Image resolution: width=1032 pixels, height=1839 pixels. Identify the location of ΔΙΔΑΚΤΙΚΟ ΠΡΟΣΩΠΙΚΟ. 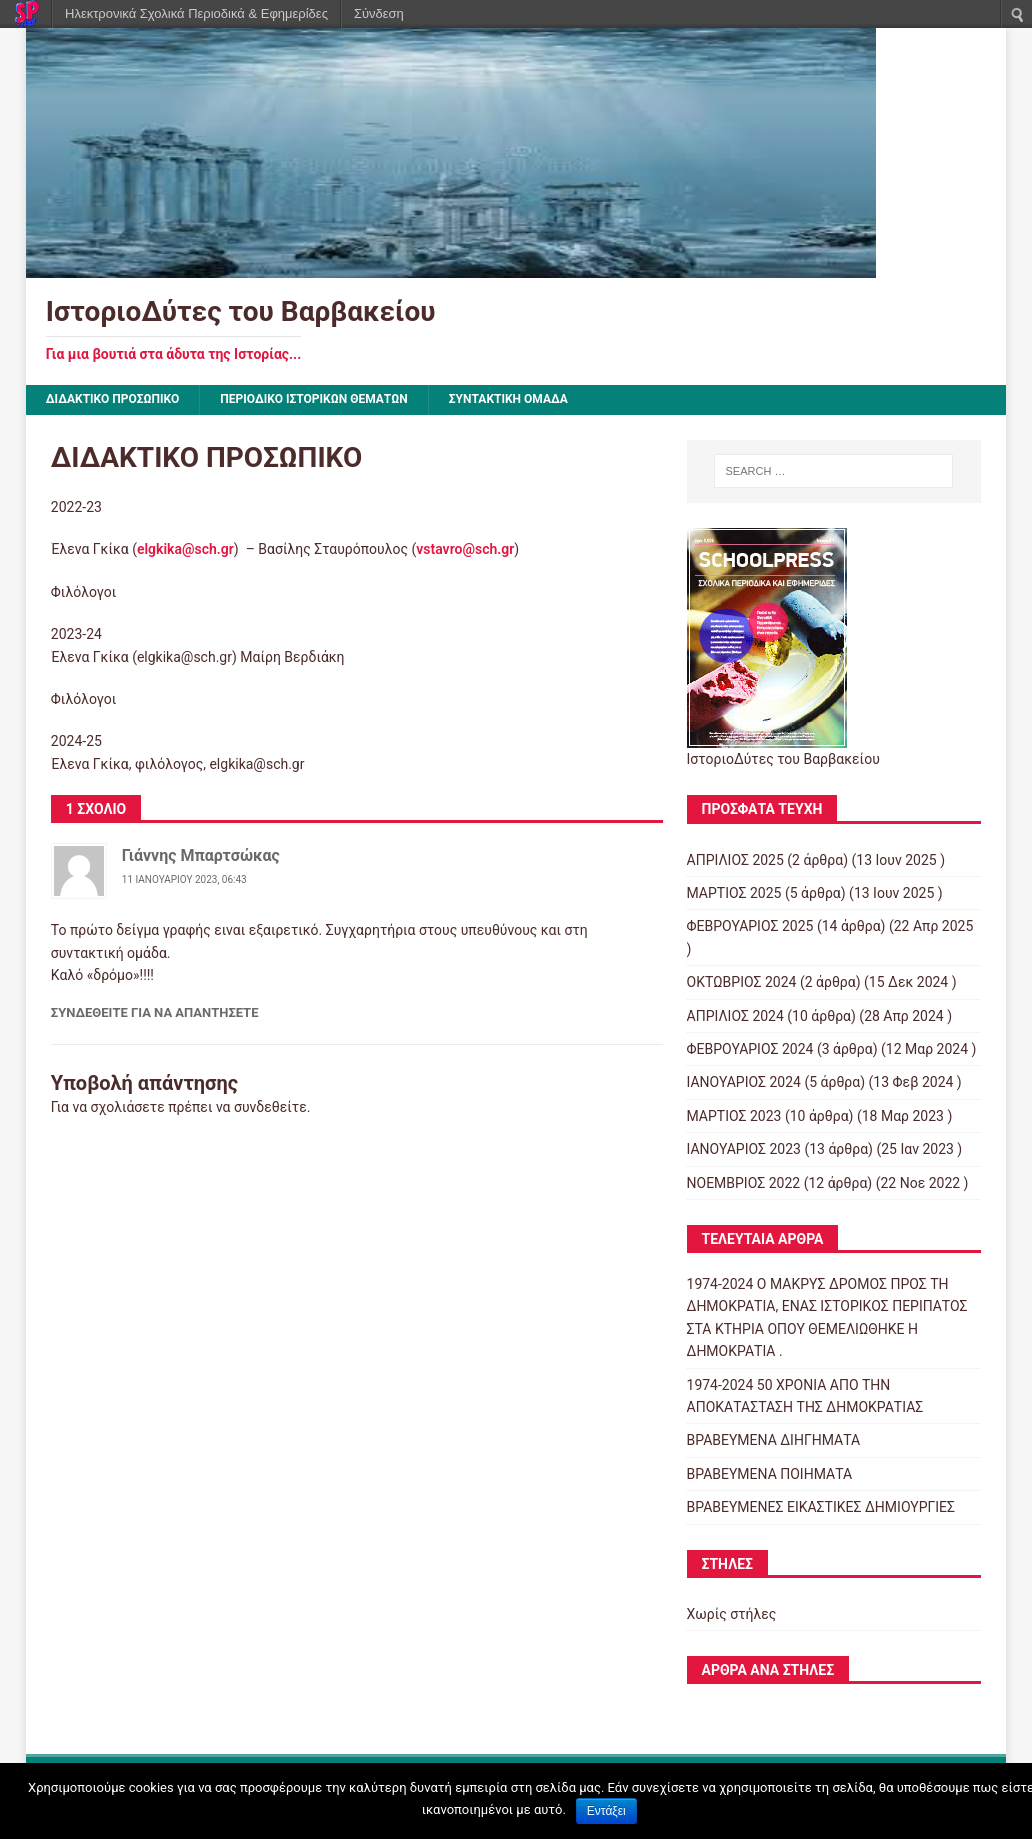
(113, 399).